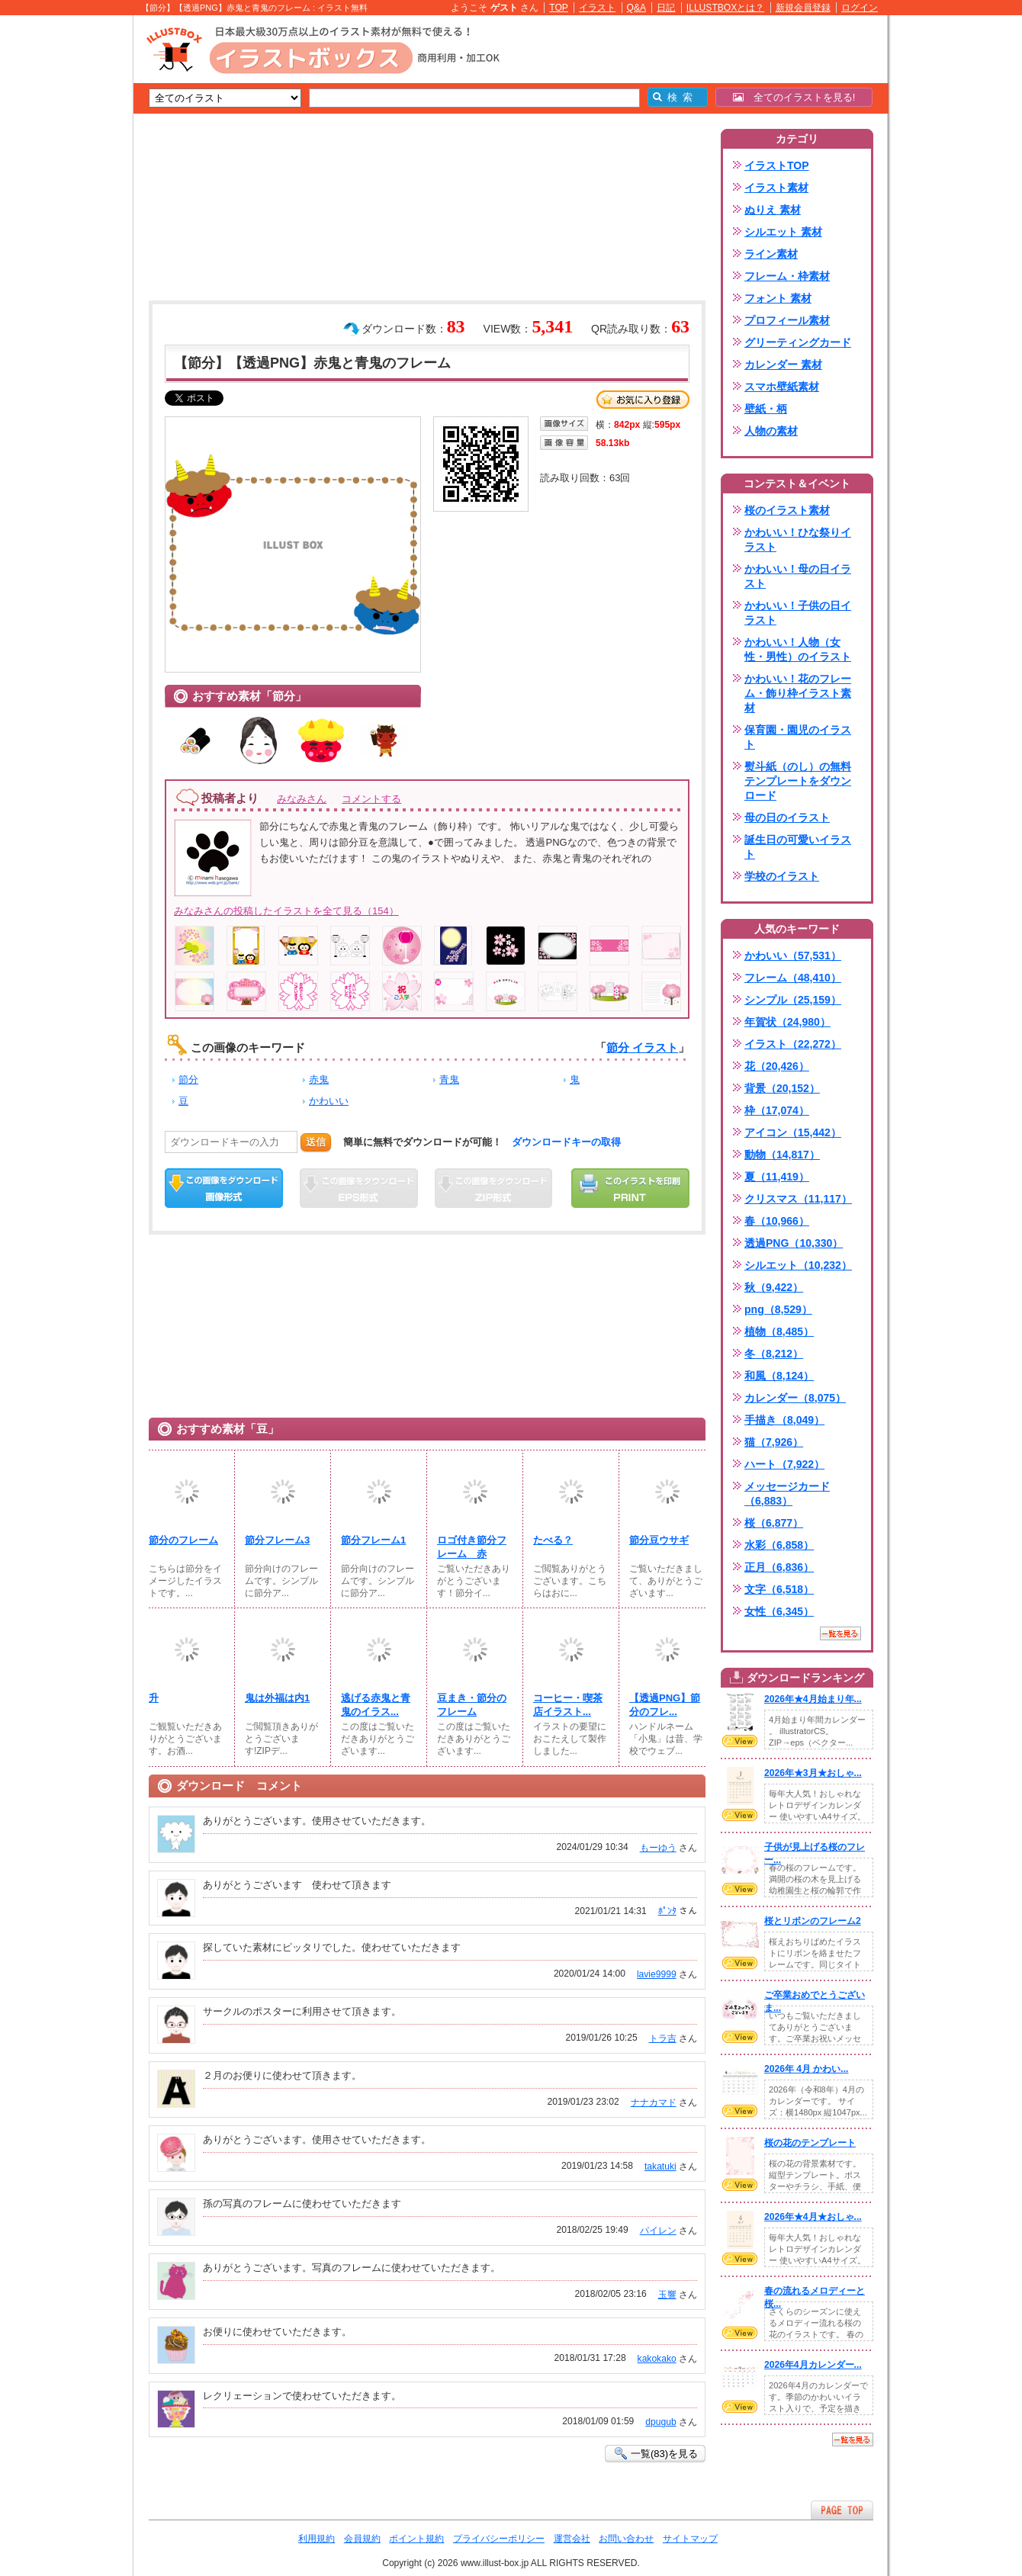  What do you see at coordinates (779, 1545) in the screenshot?
I see `水彩（6,858）` at bounding box center [779, 1545].